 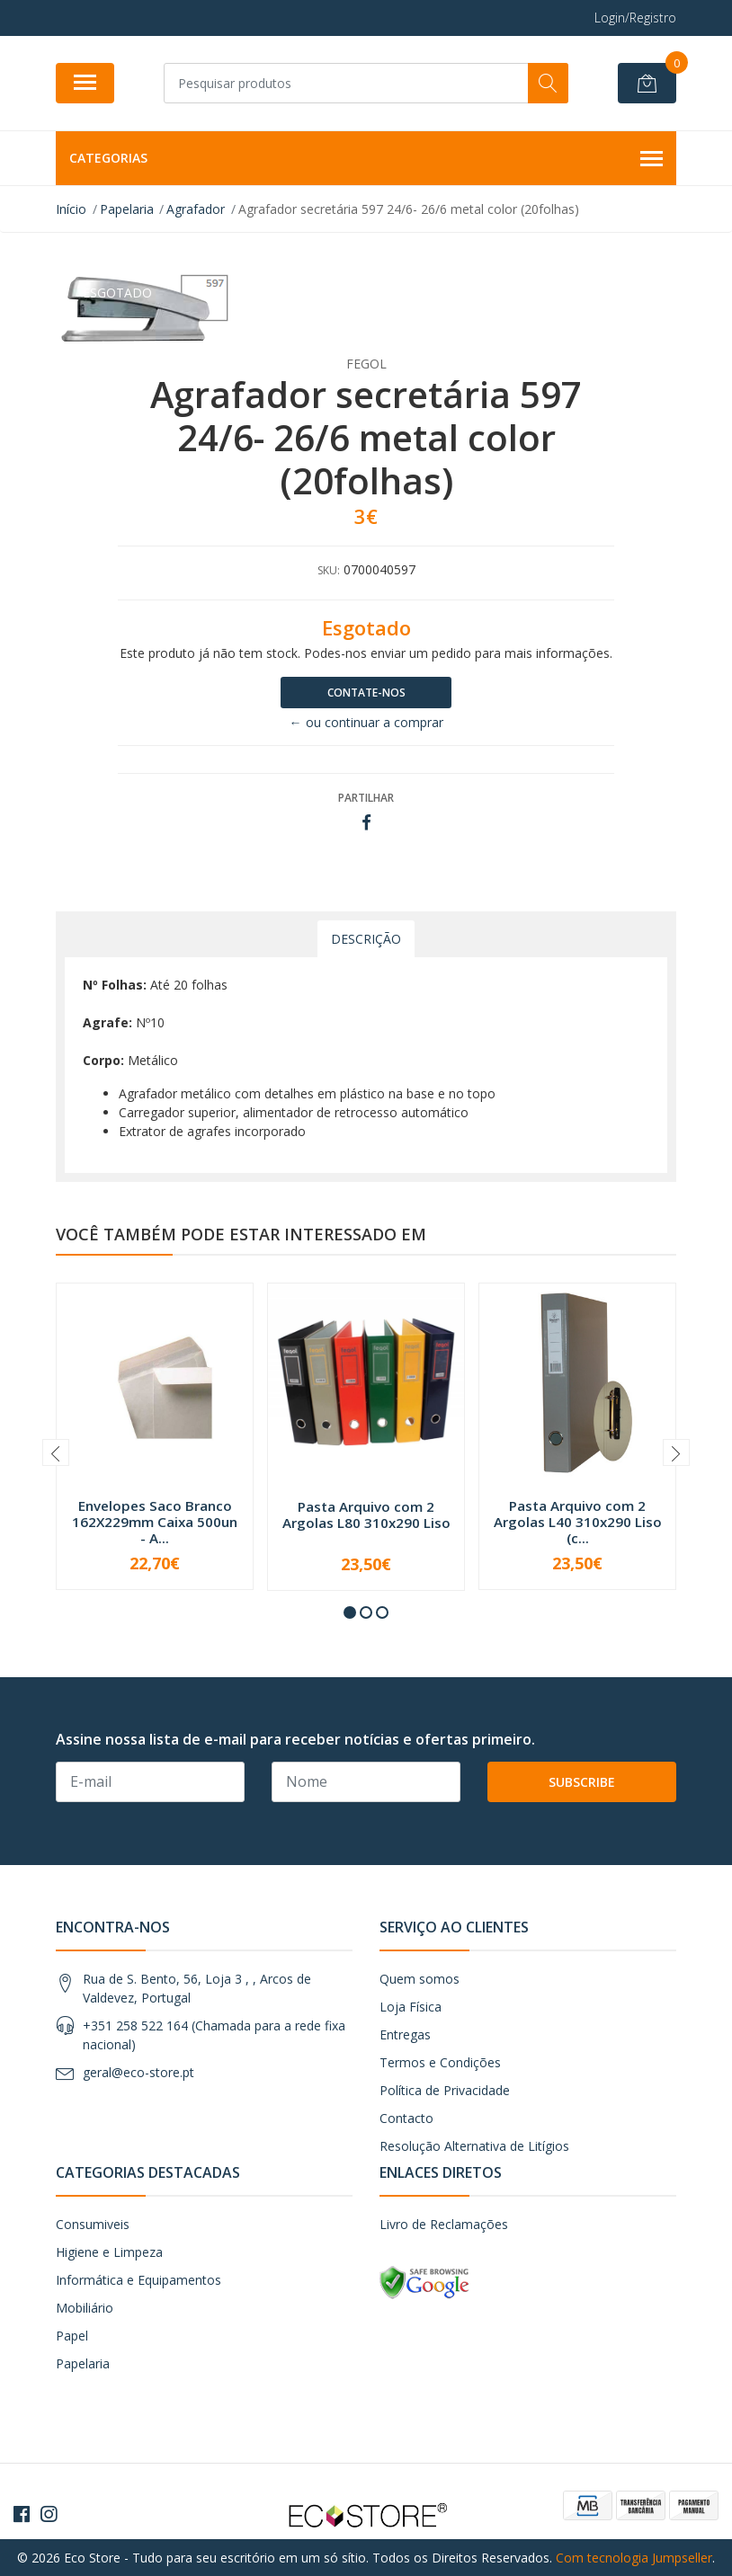 What do you see at coordinates (410, 2006) in the screenshot?
I see `Loja Física` at bounding box center [410, 2006].